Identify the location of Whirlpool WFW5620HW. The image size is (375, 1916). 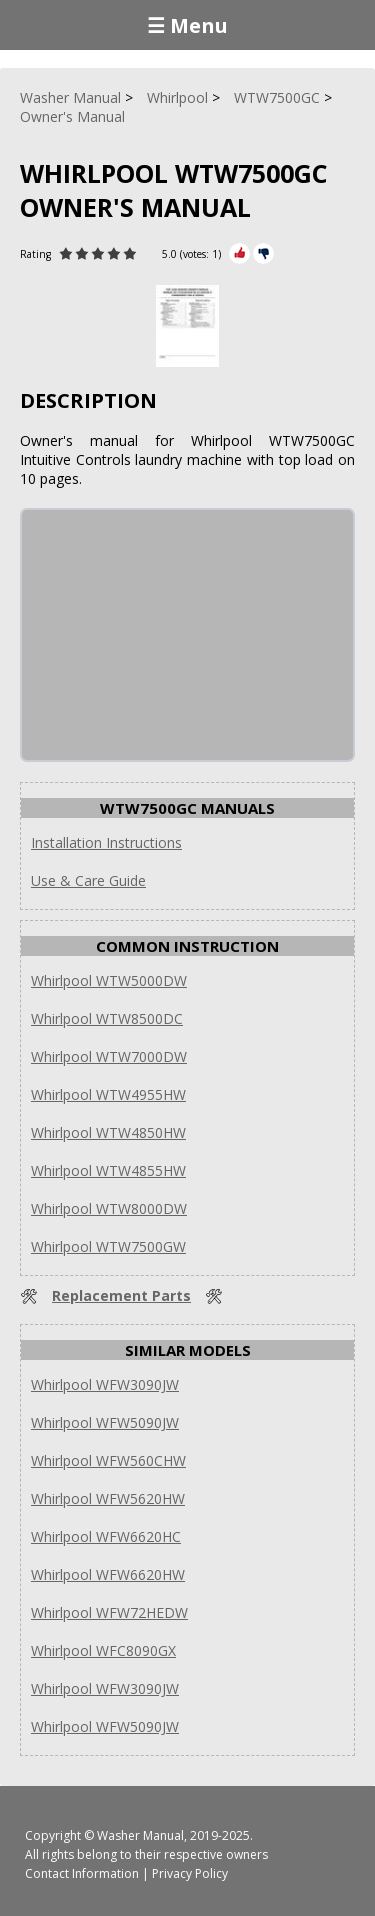
(108, 1498).